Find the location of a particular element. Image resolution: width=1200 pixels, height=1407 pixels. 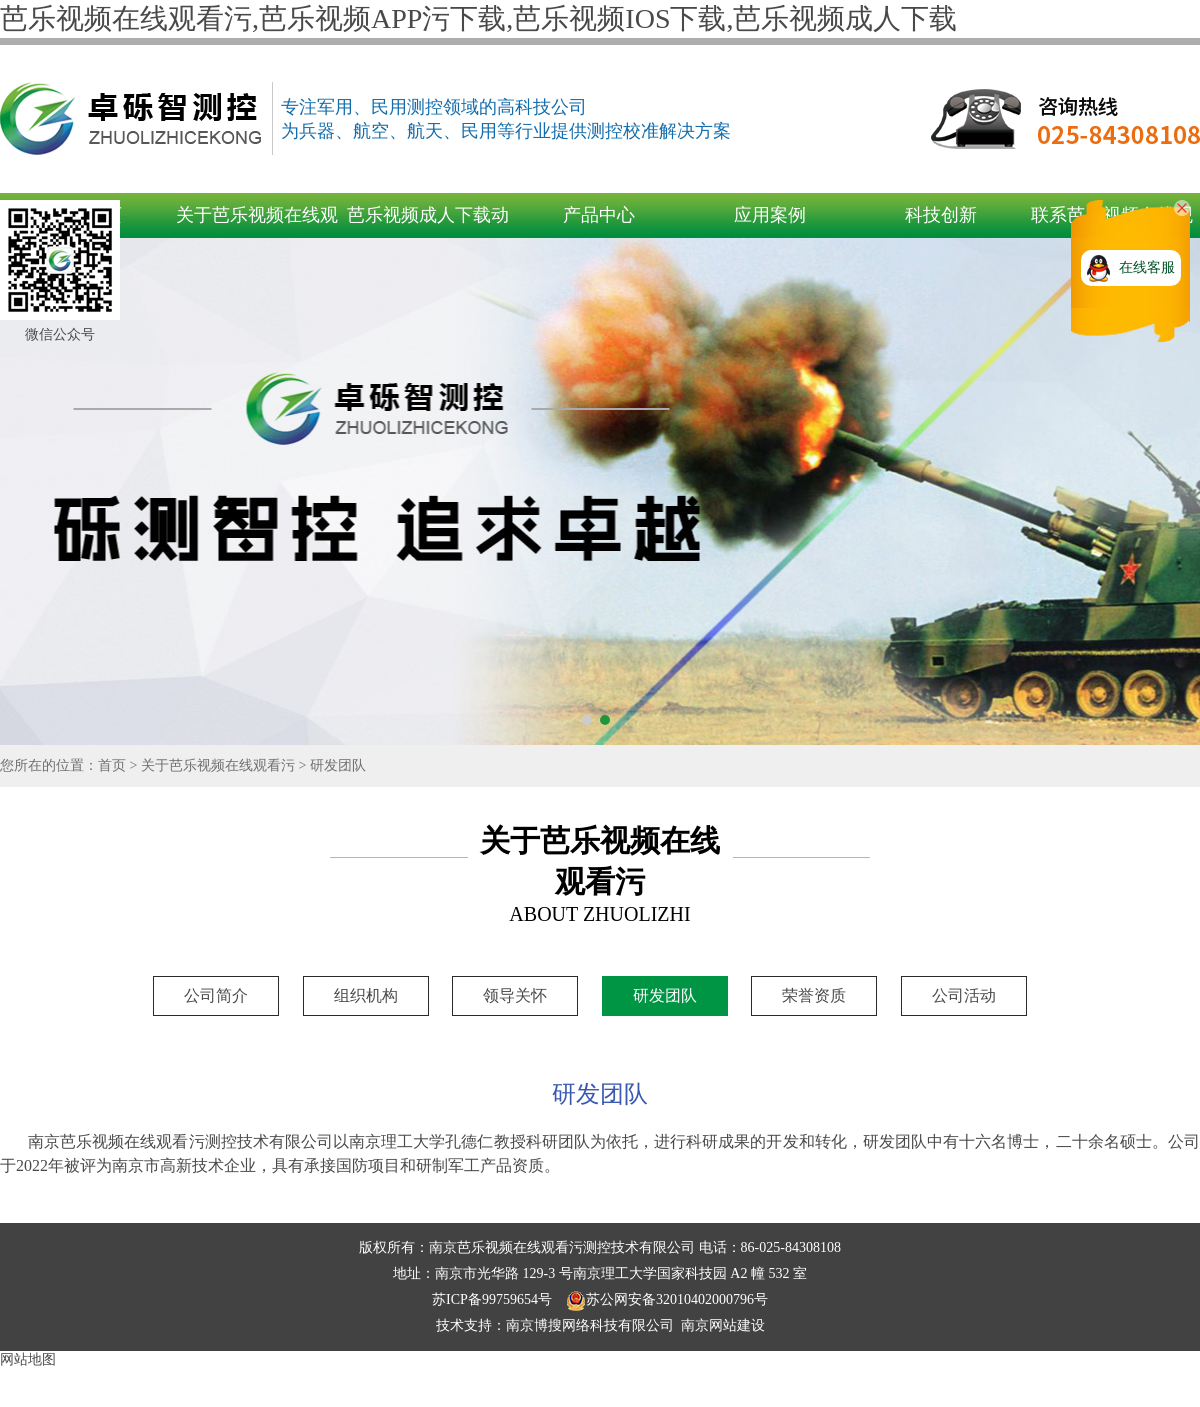

南京网站建设 is located at coordinates (723, 1325).